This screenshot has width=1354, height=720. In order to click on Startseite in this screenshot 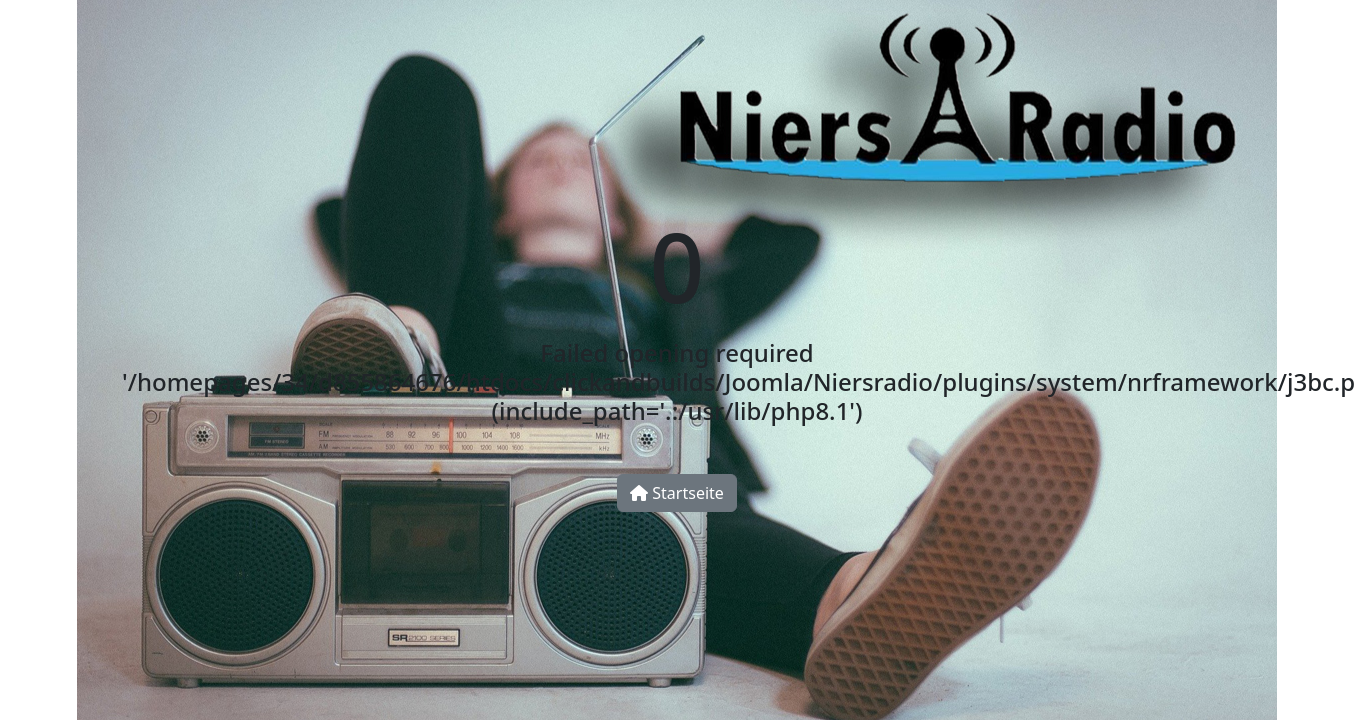, I will do `click(677, 493)`.